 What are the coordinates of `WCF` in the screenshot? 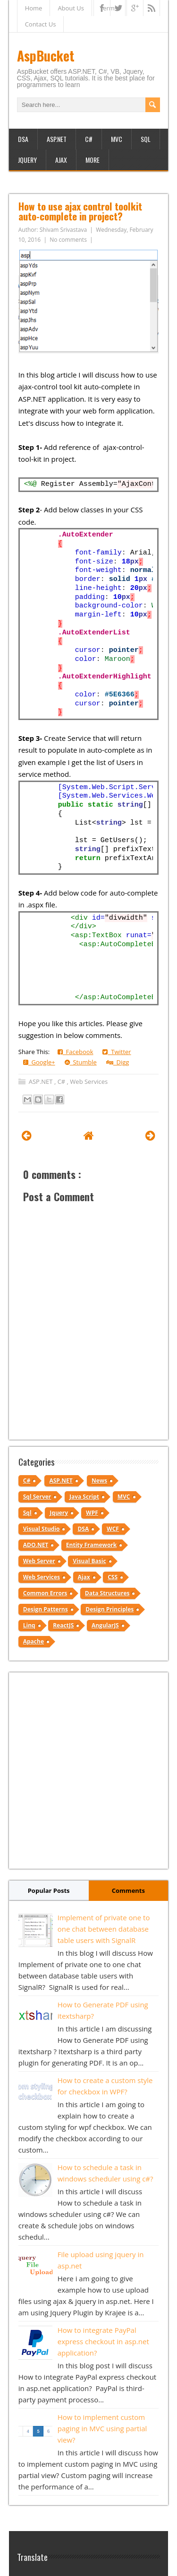 It's located at (113, 1529).